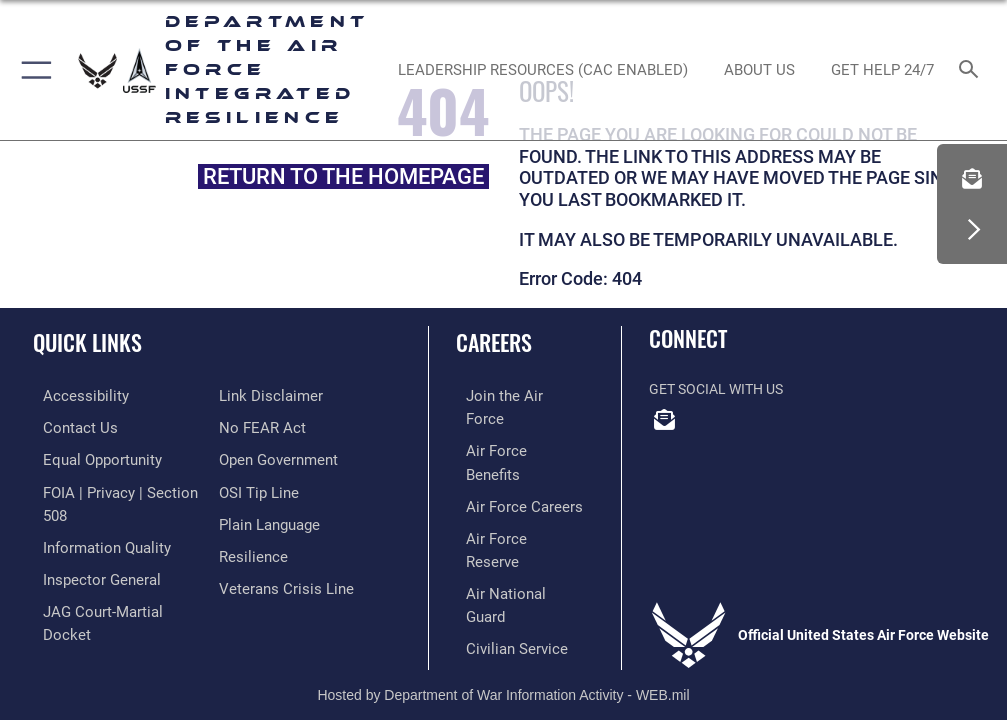 The width and height of the screenshot is (1007, 720). What do you see at coordinates (510, 395) in the screenshot?
I see `[Link to www.airforce.com opens in a new window]` at bounding box center [510, 395].